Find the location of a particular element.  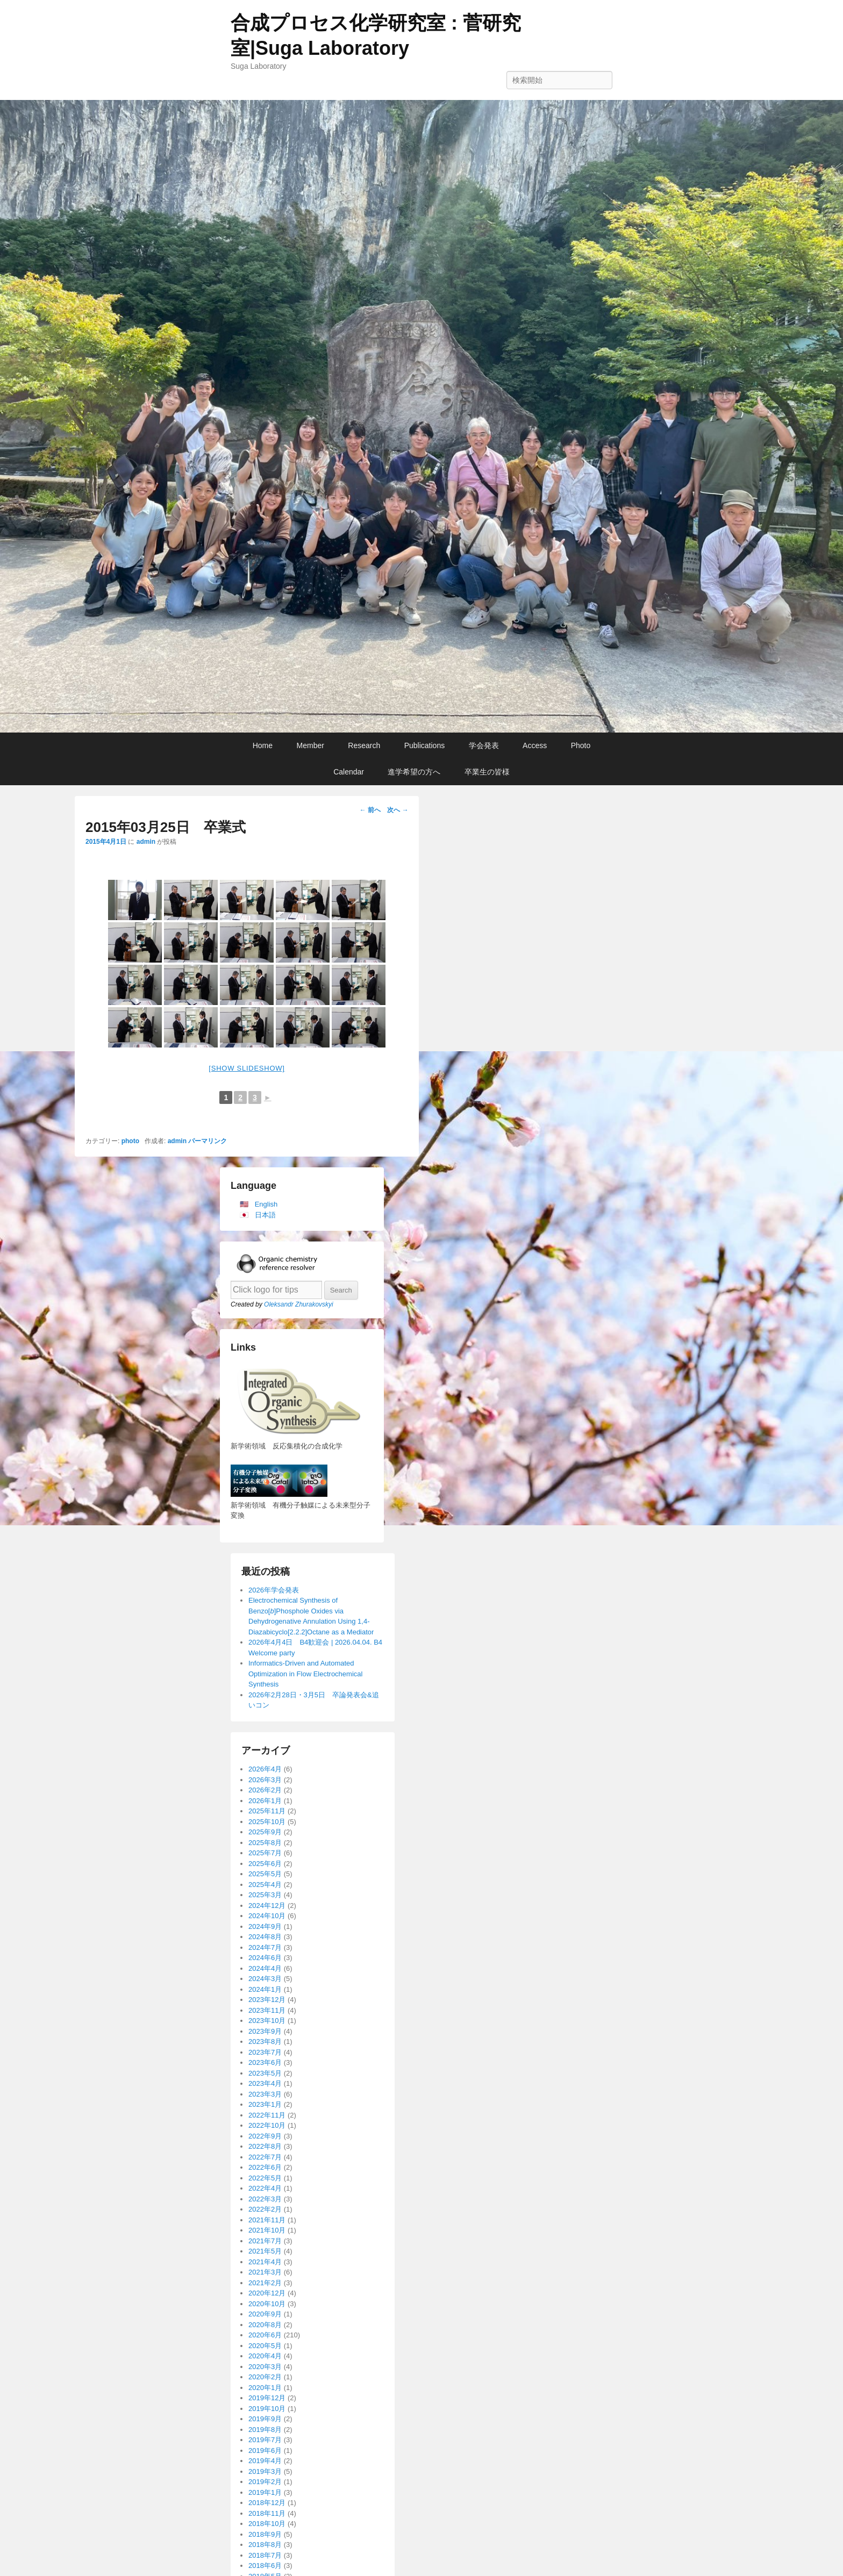

Publications is located at coordinates (424, 745).